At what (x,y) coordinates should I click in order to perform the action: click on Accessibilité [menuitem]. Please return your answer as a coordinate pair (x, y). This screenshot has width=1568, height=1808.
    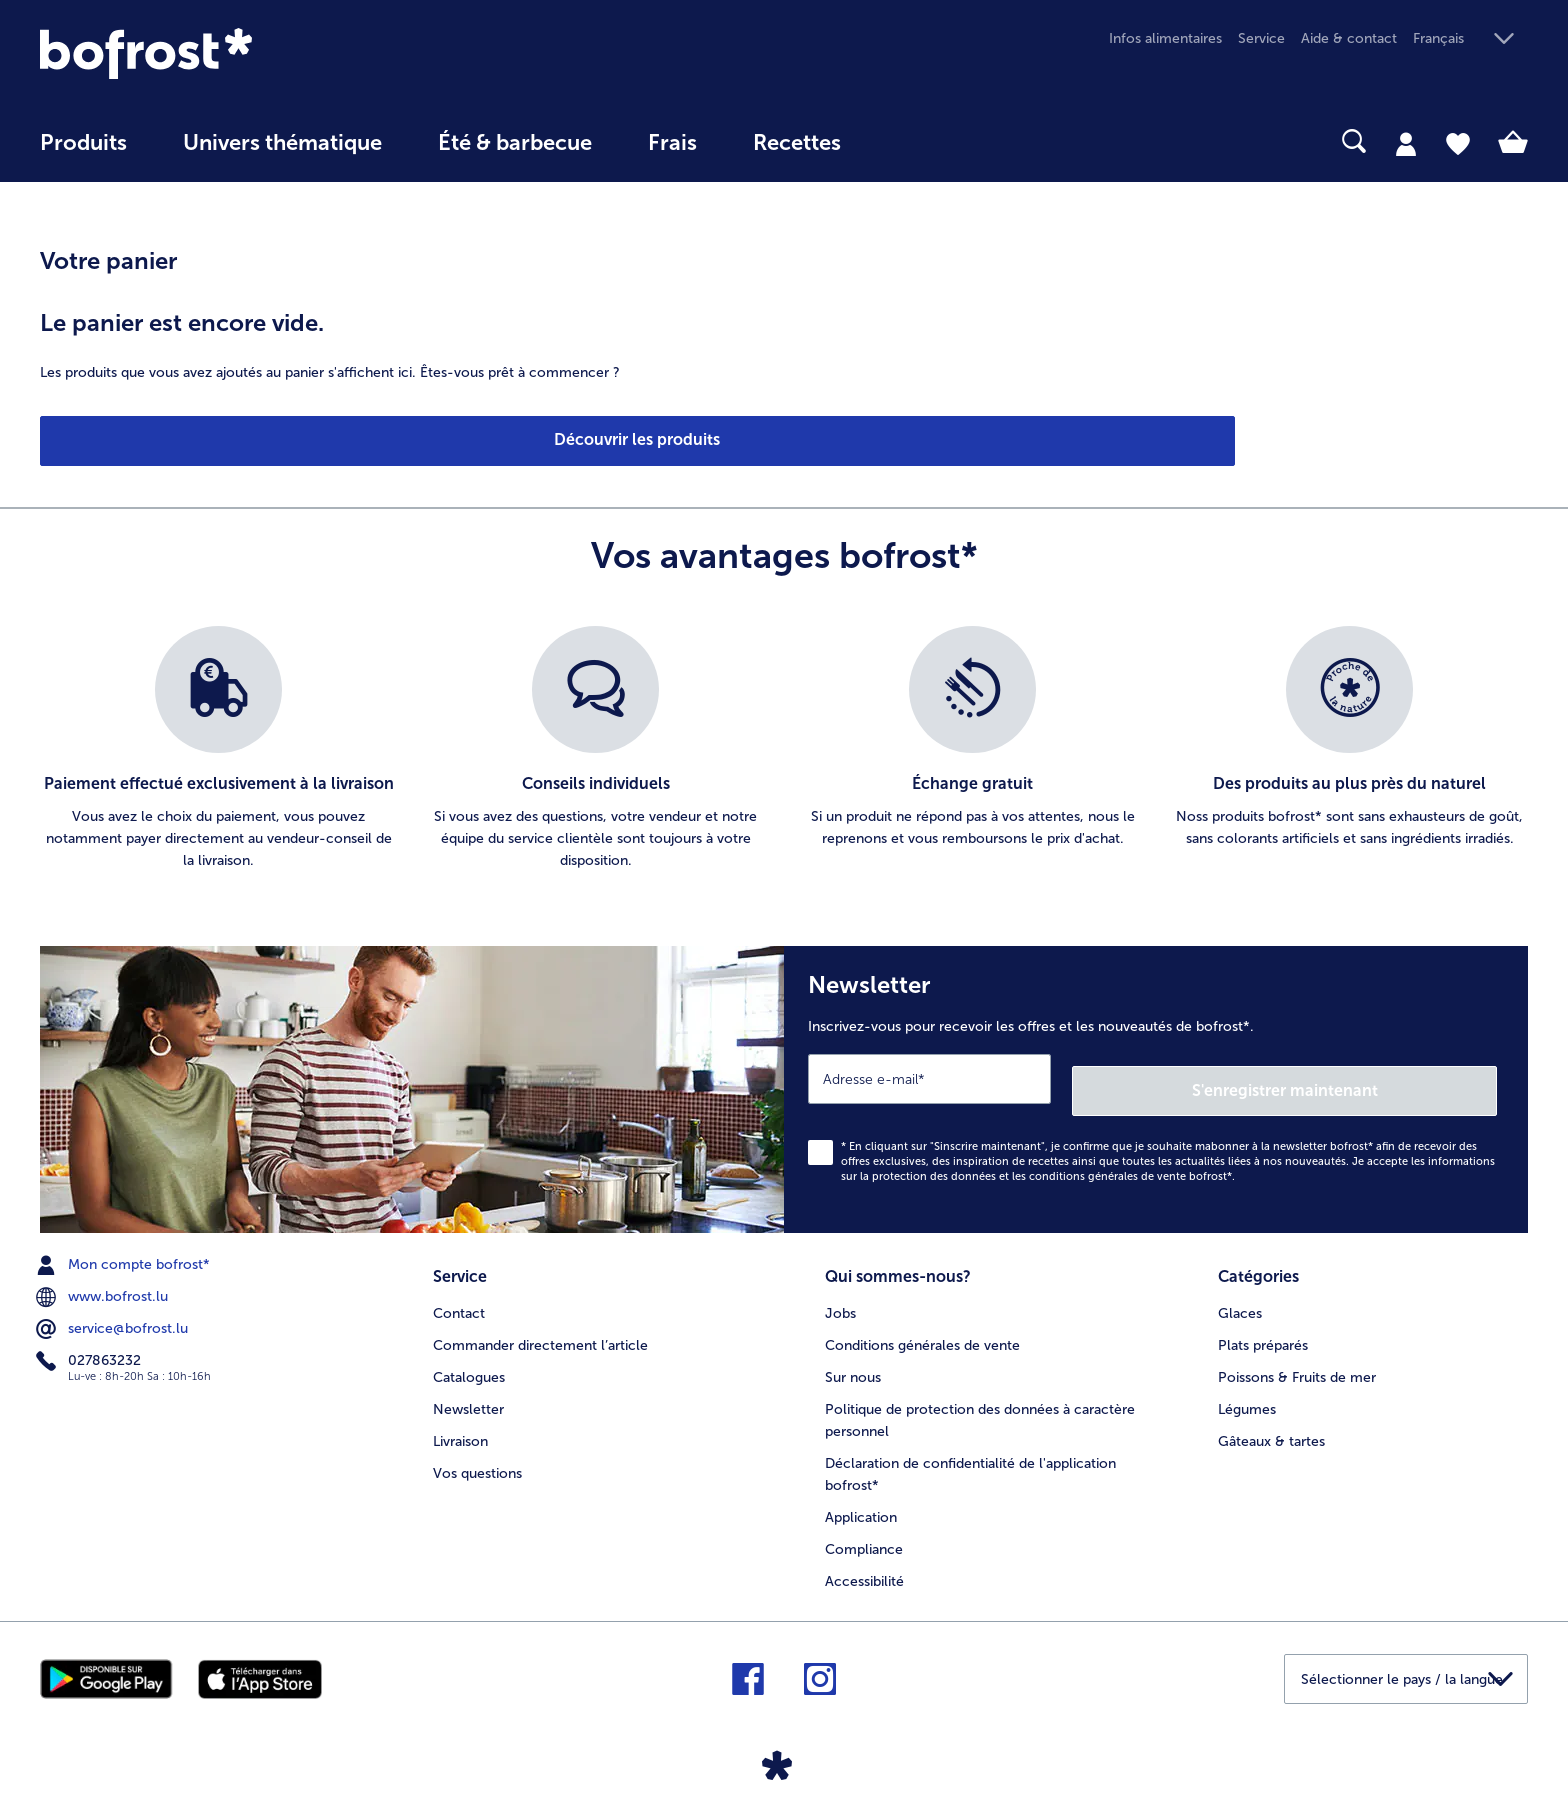
    Looking at the image, I should click on (864, 1563).